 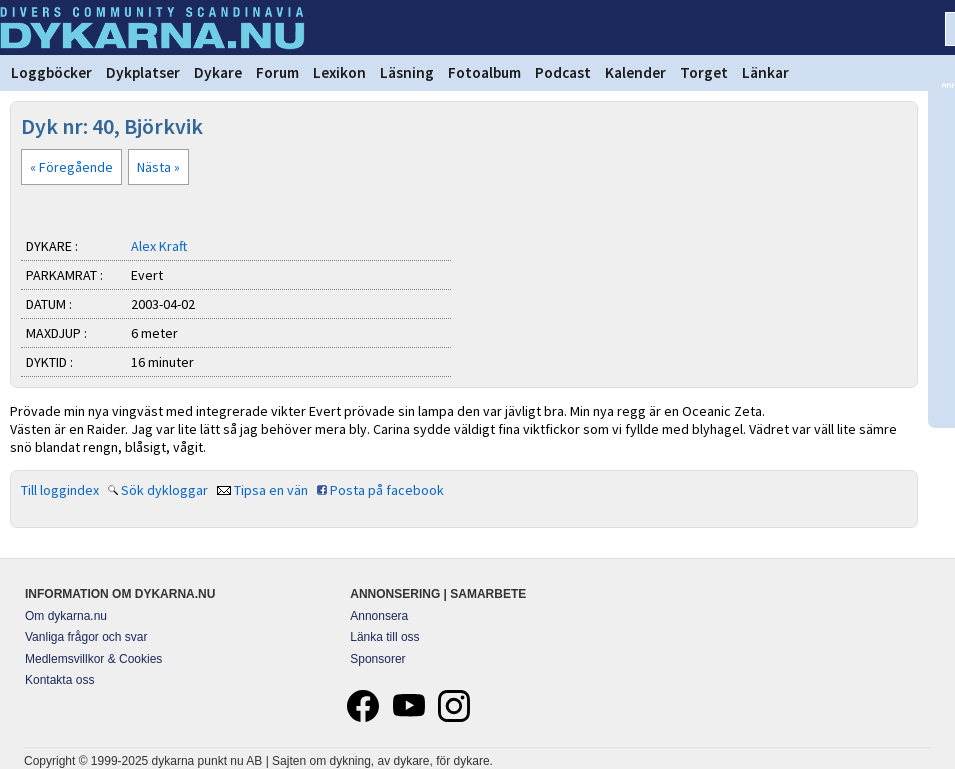 I want to click on Till loggindex, so click(x=60, y=490).